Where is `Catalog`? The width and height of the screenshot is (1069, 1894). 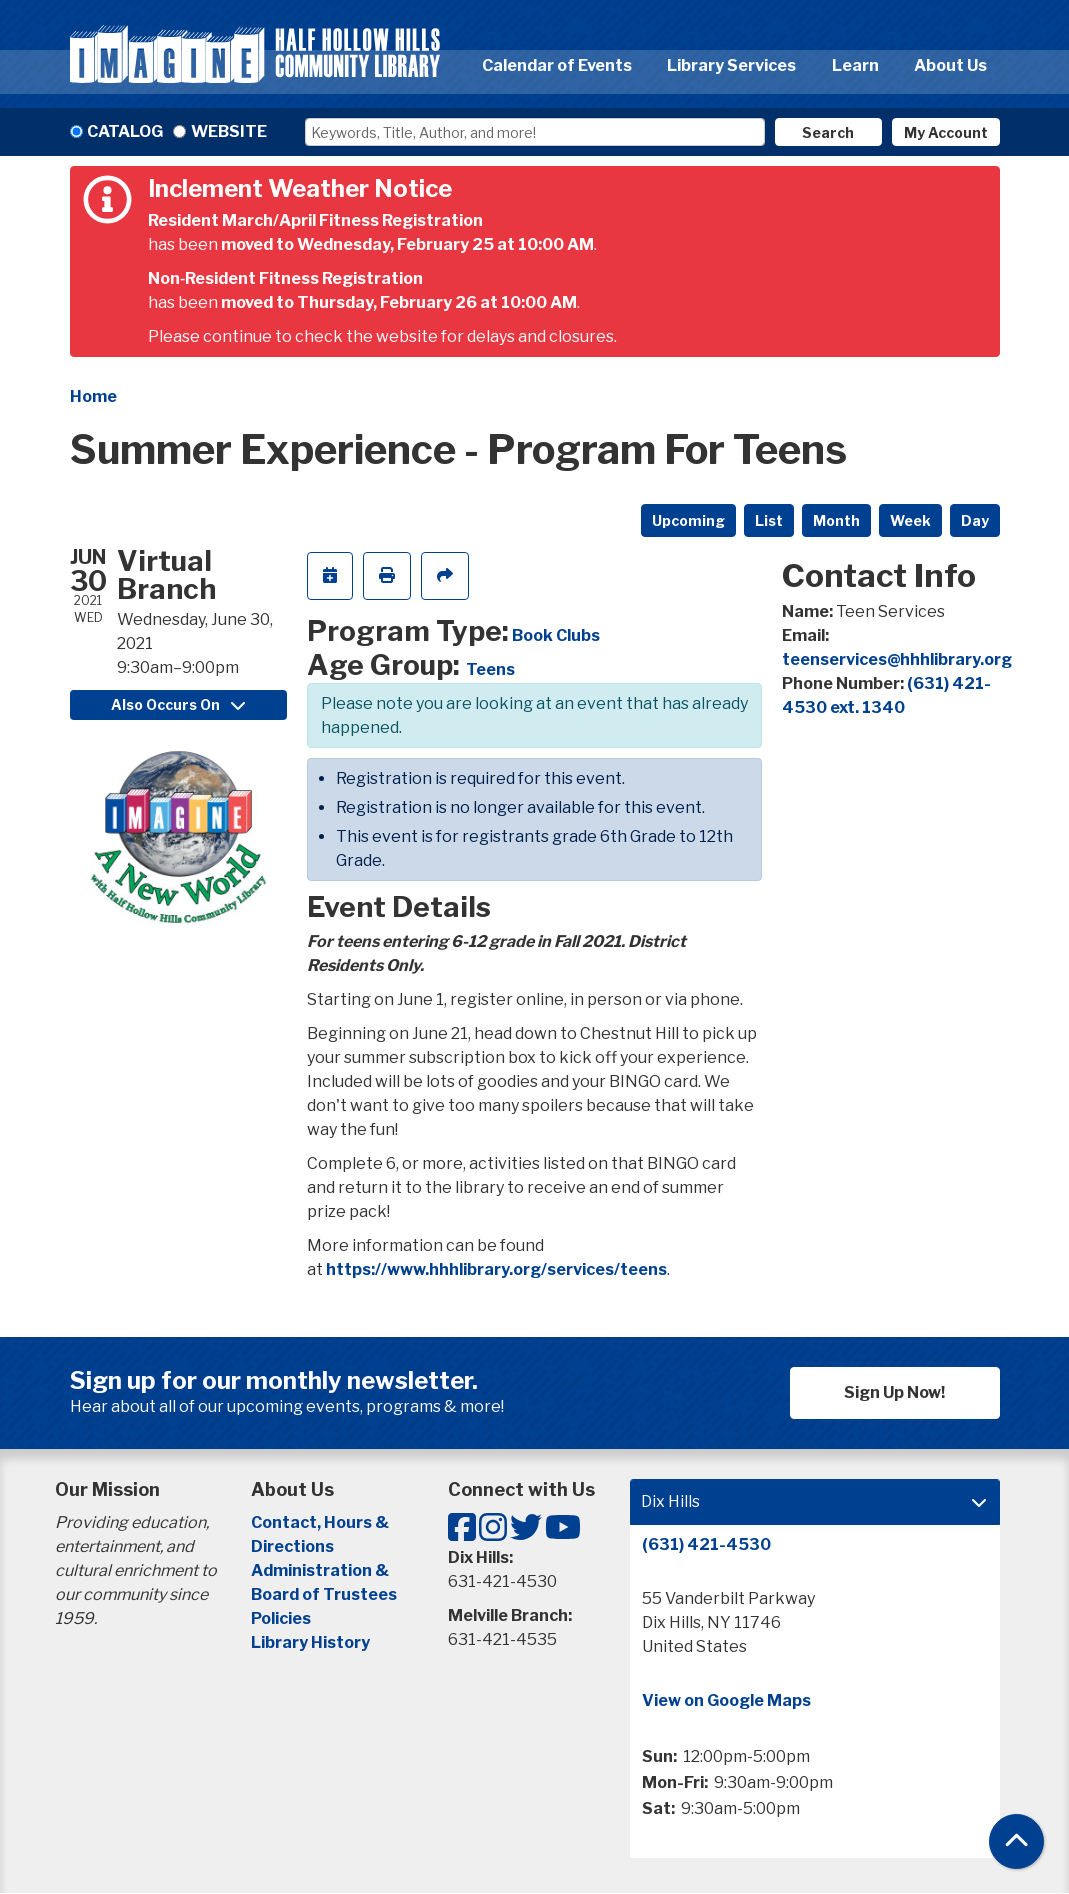 Catalog is located at coordinates (125, 131).